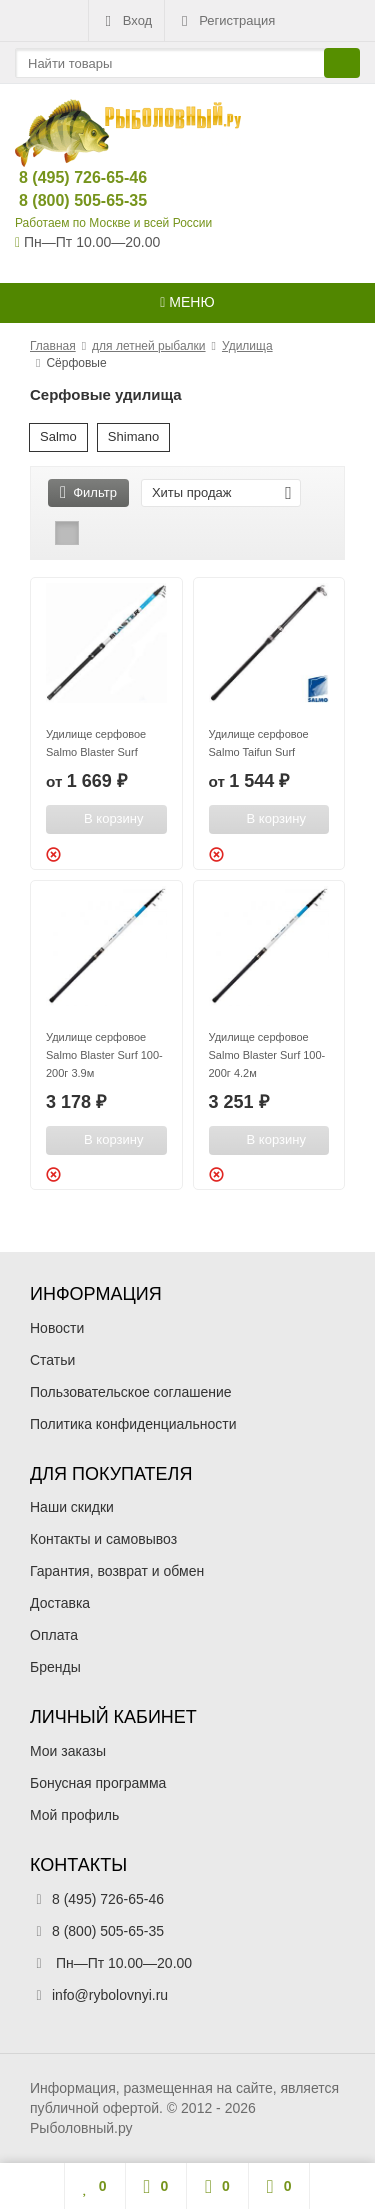  What do you see at coordinates (98, 1783) in the screenshot?
I see `Бонусная программа` at bounding box center [98, 1783].